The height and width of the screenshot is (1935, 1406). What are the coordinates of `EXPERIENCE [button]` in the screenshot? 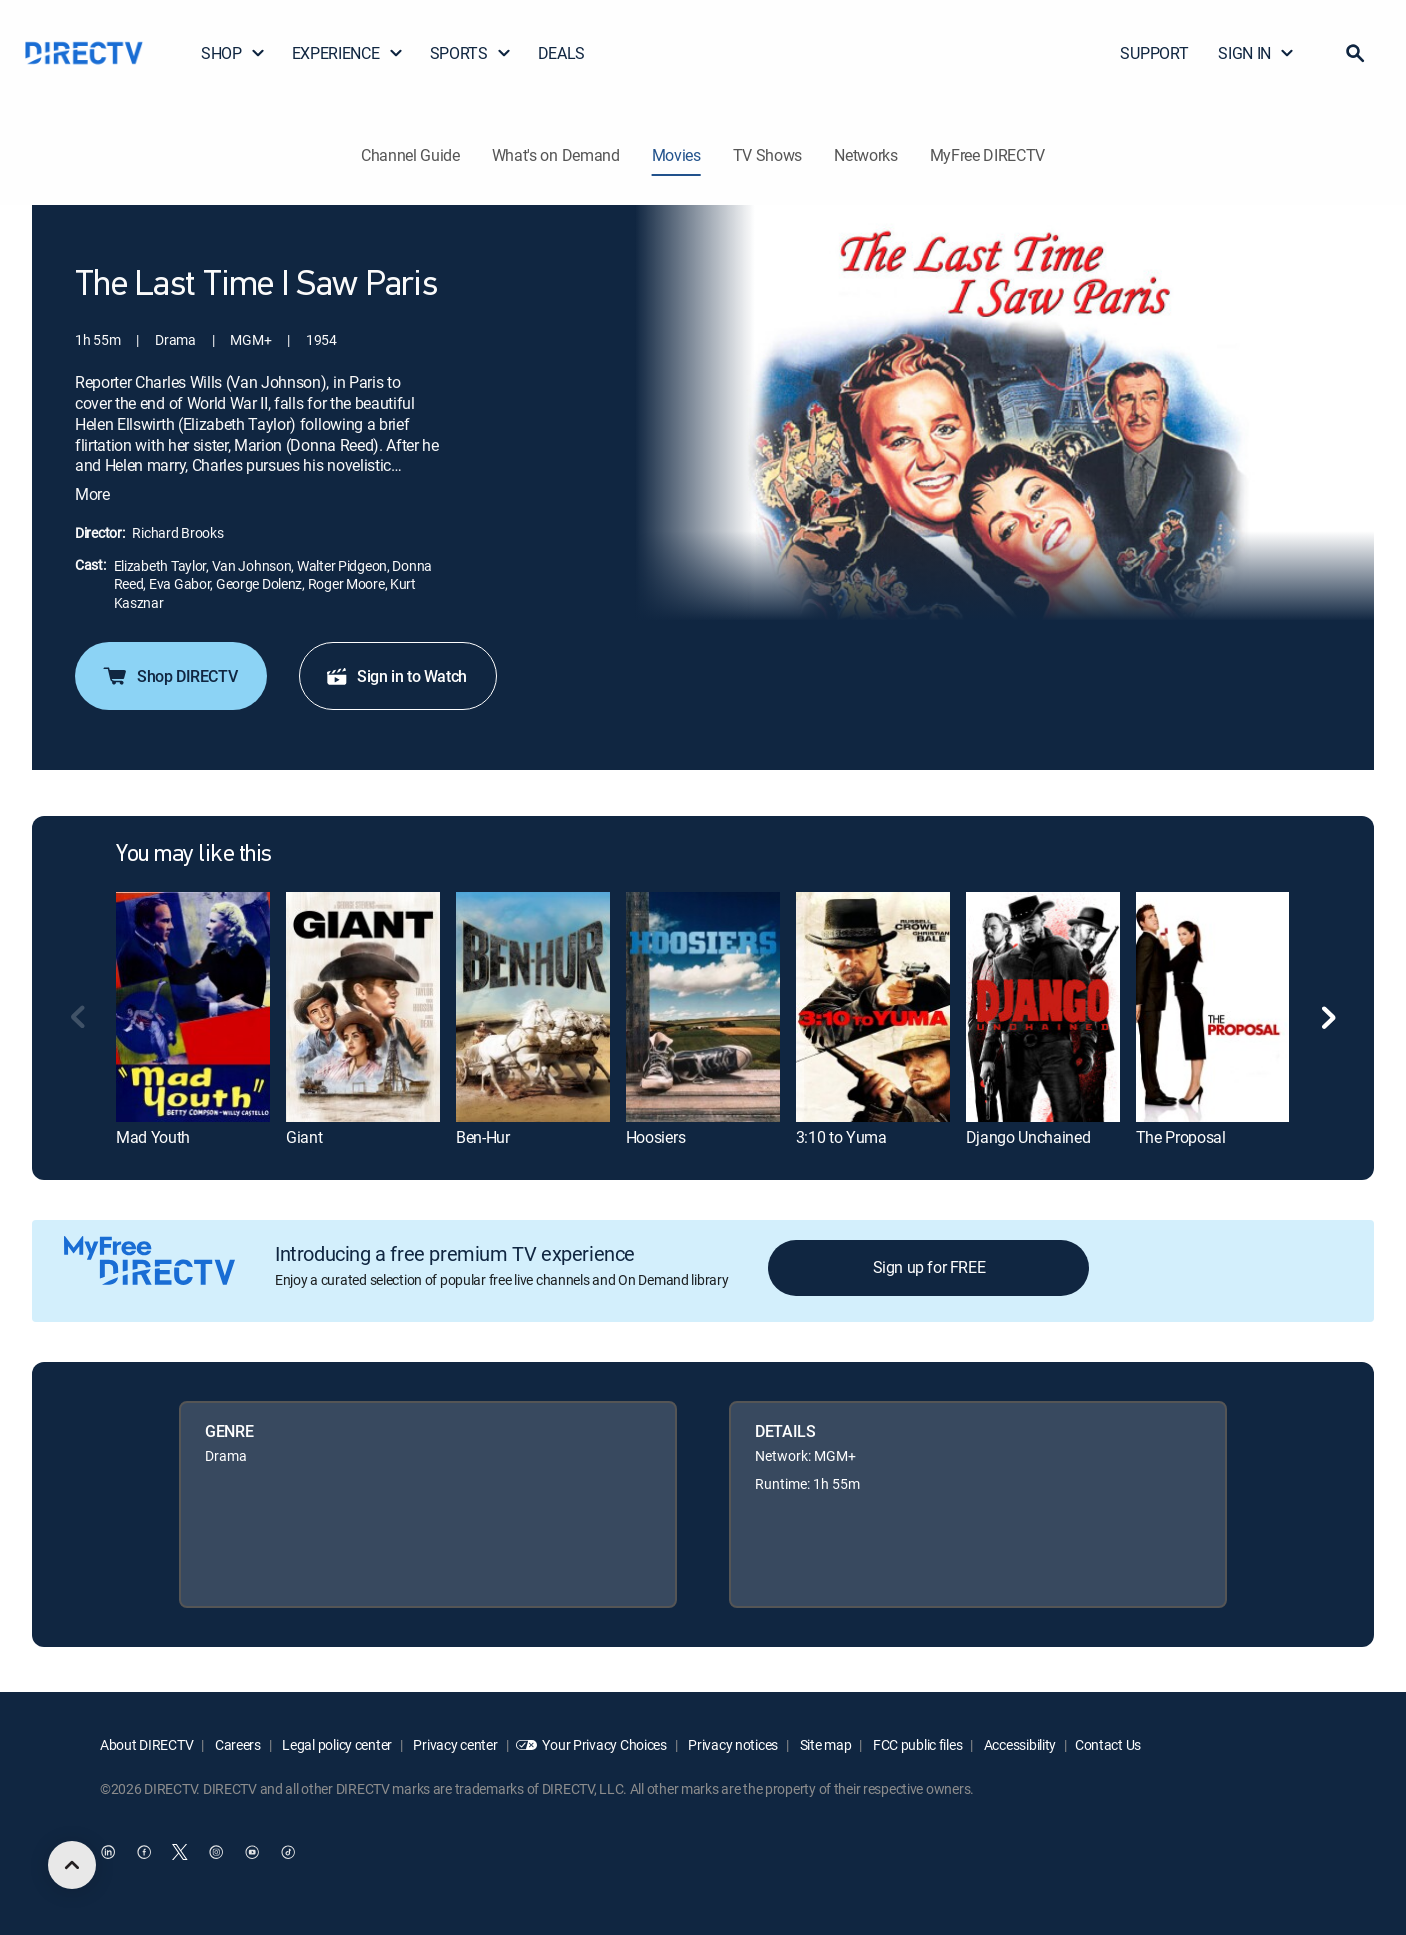 It's located at (348, 53).